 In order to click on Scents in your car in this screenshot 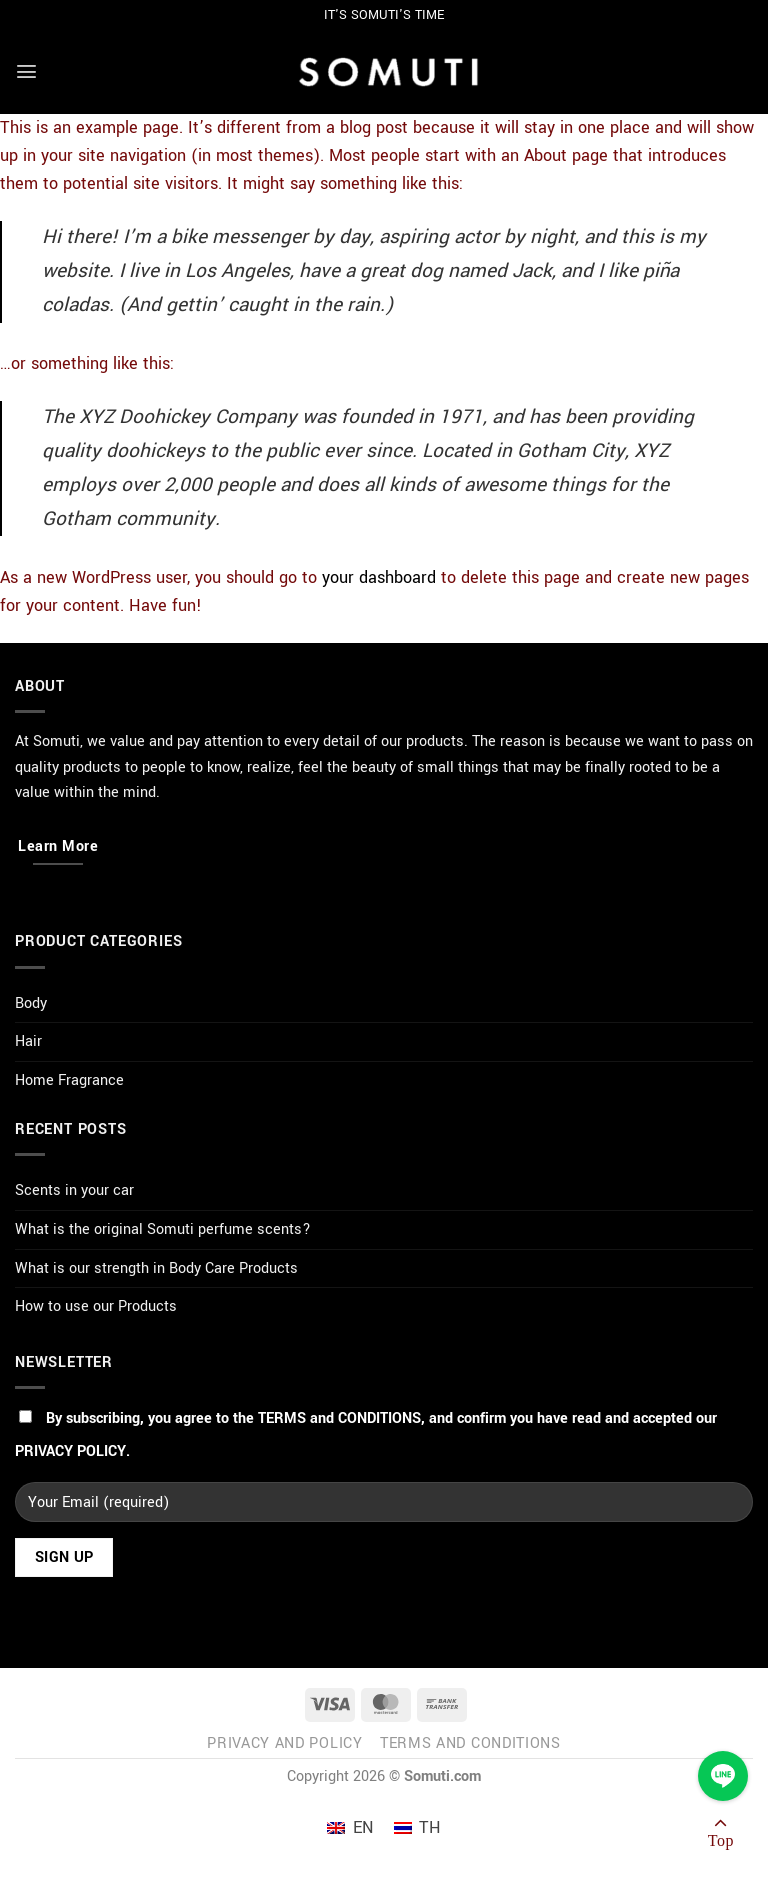, I will do `click(74, 1190)`.